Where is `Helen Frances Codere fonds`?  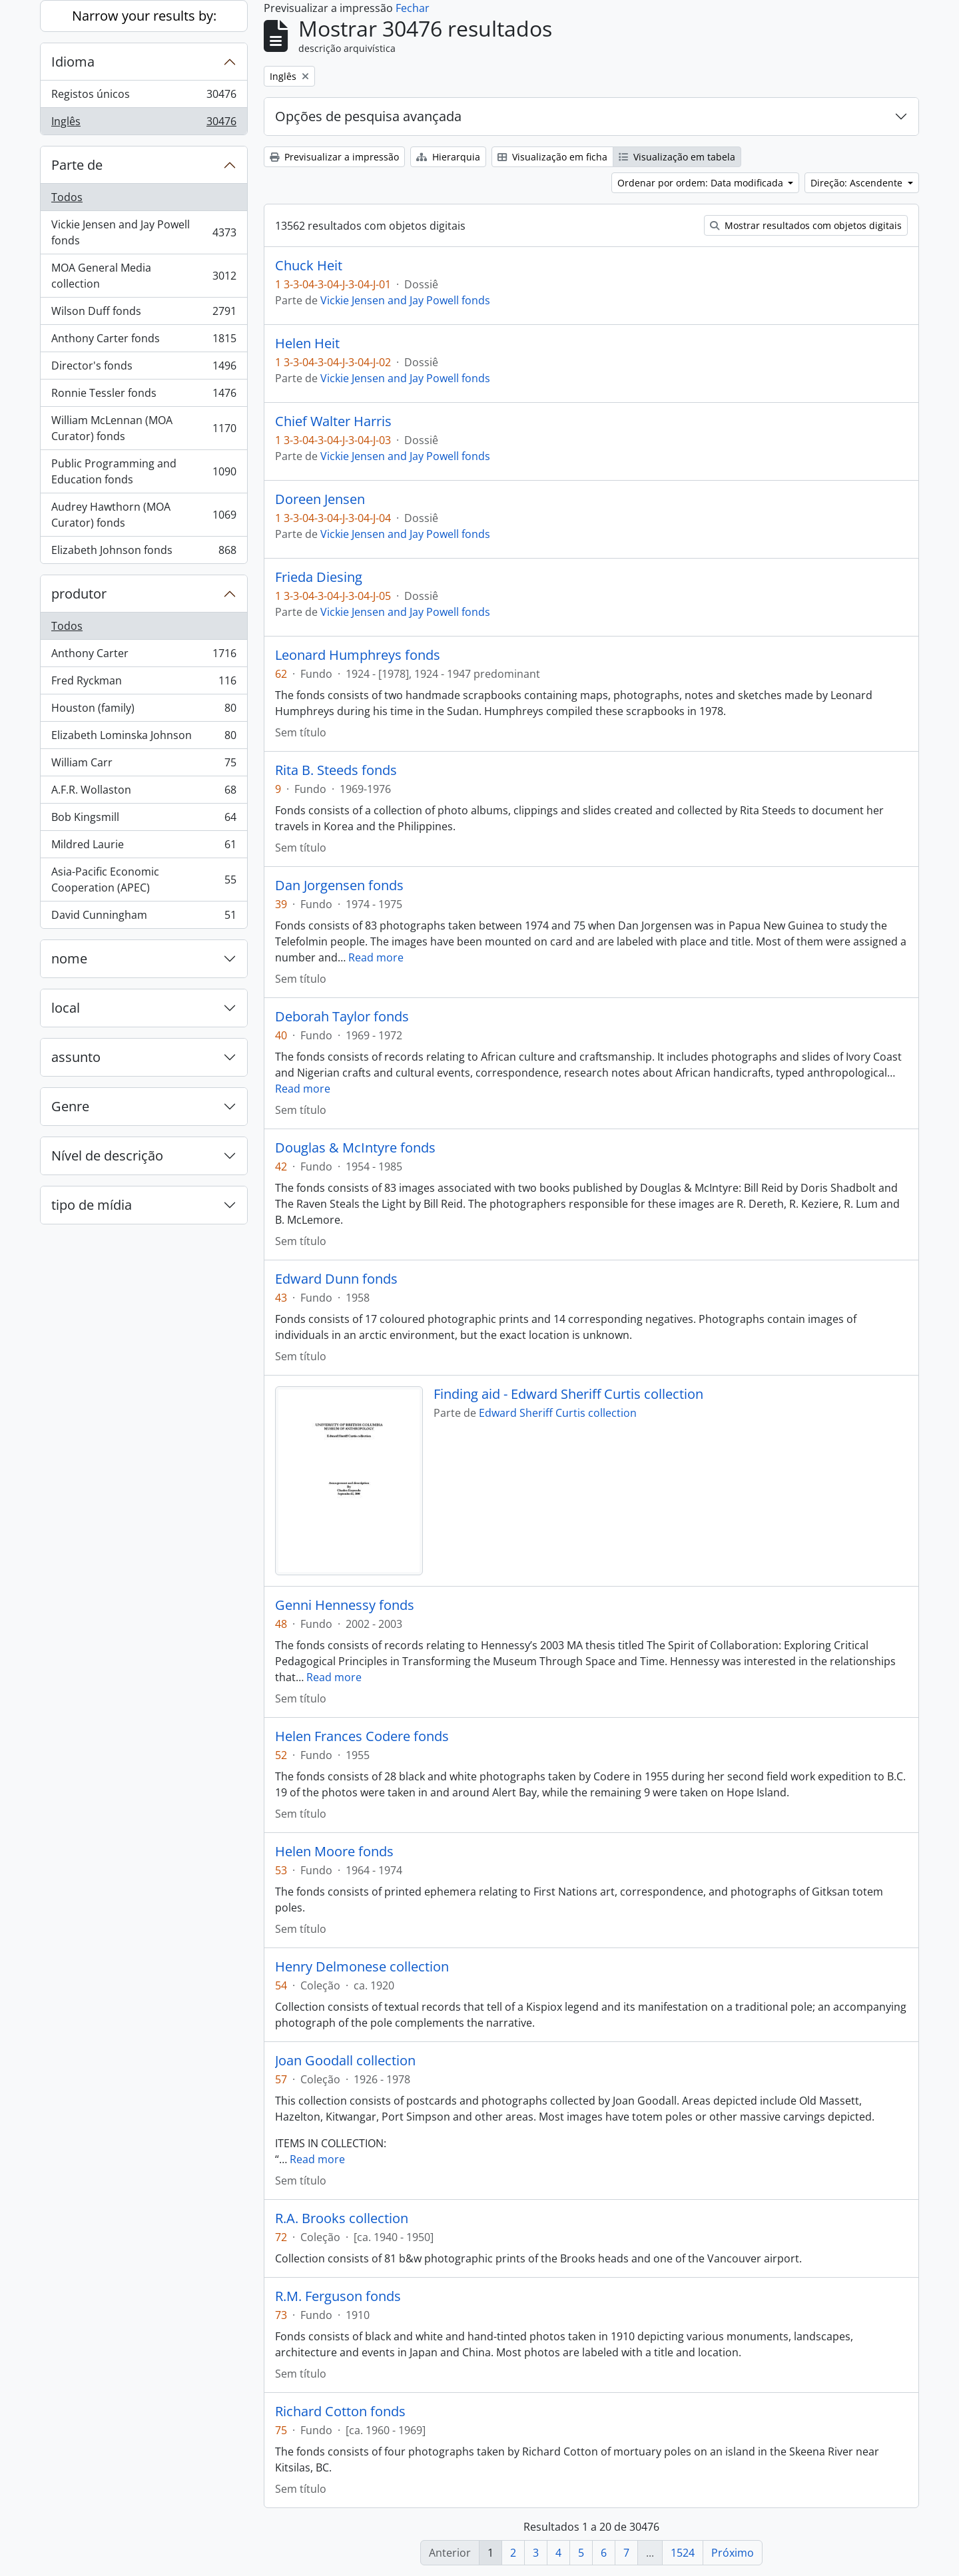
Helen Frances Codere fonds is located at coordinates (362, 1736).